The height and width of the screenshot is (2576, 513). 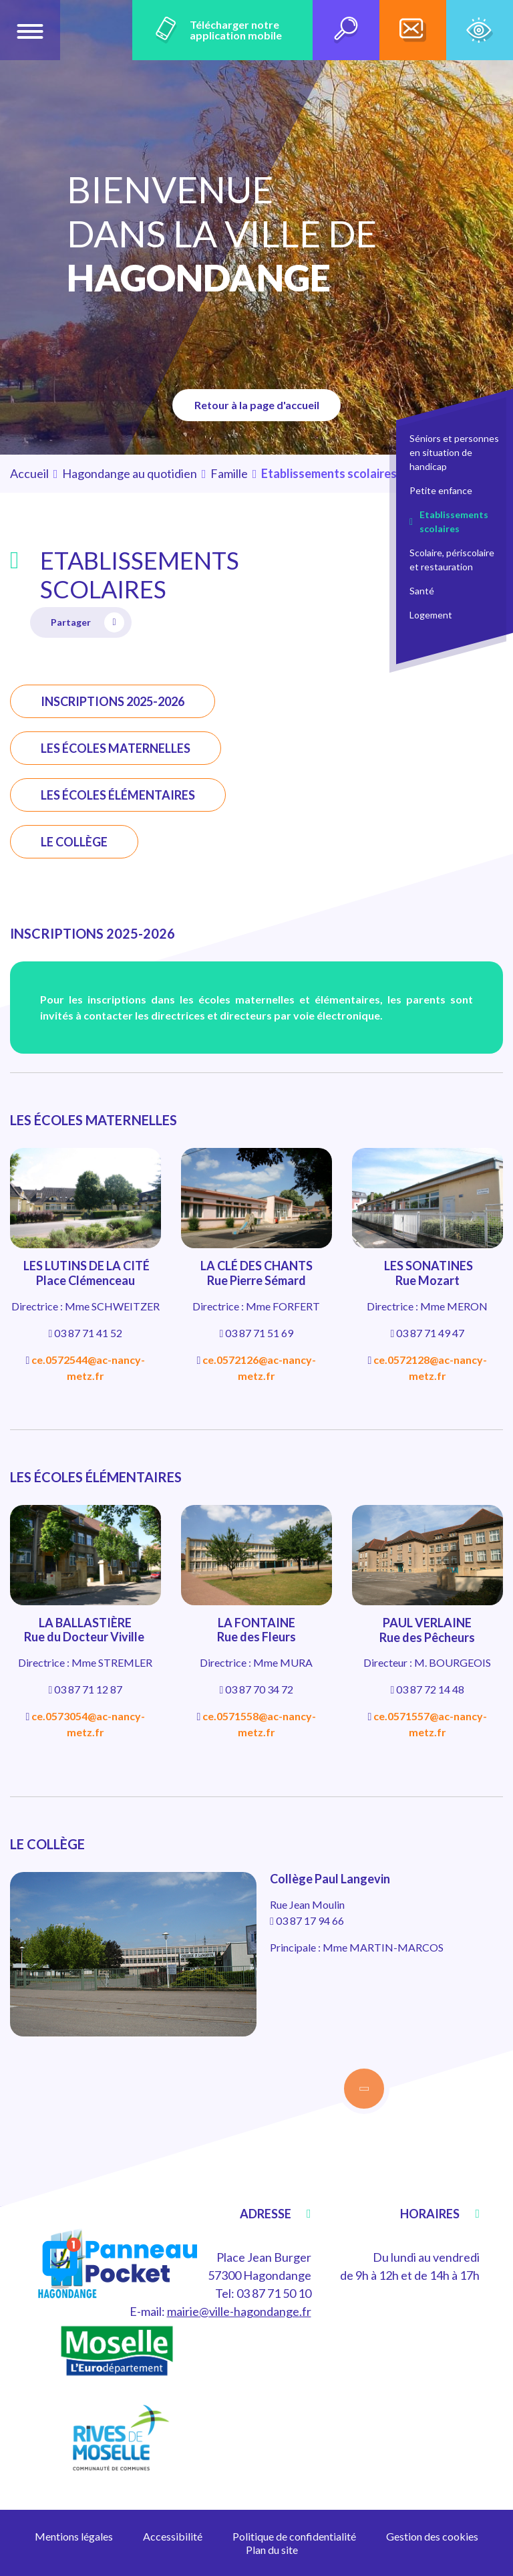 What do you see at coordinates (115, 748) in the screenshot?
I see `LES ÉCOLES MATERNELLES` at bounding box center [115, 748].